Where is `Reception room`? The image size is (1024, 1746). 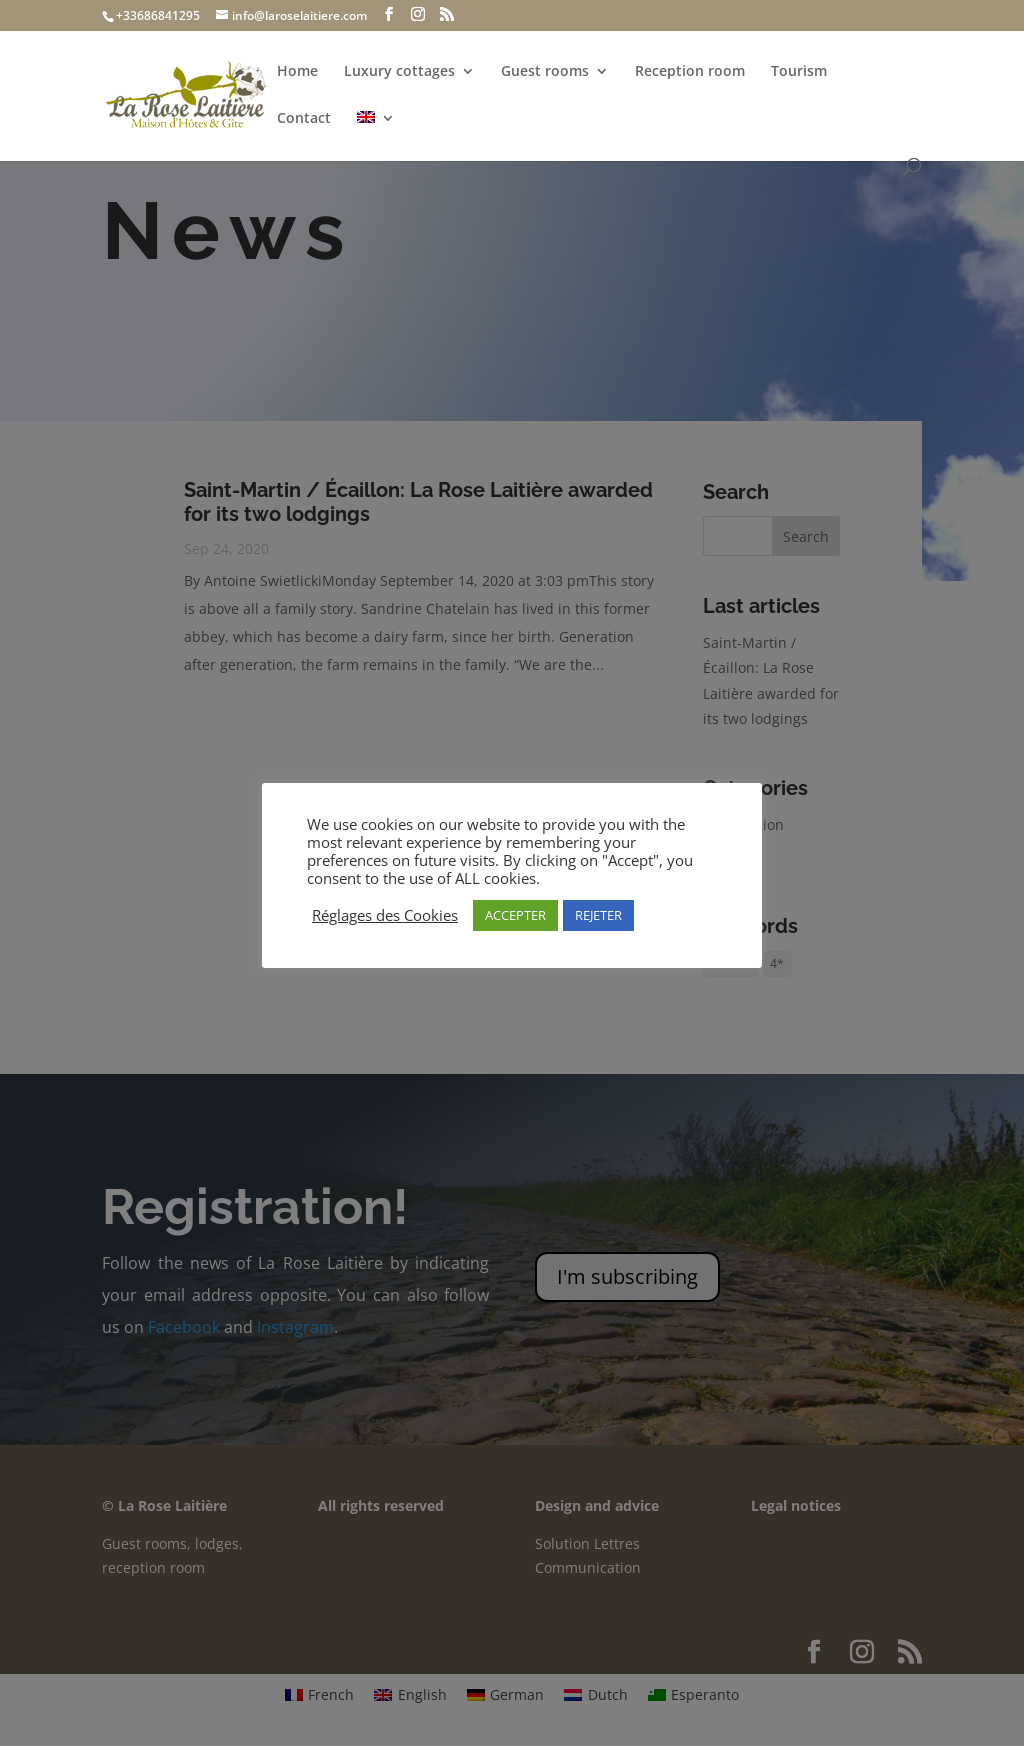 Reception room is located at coordinates (690, 72).